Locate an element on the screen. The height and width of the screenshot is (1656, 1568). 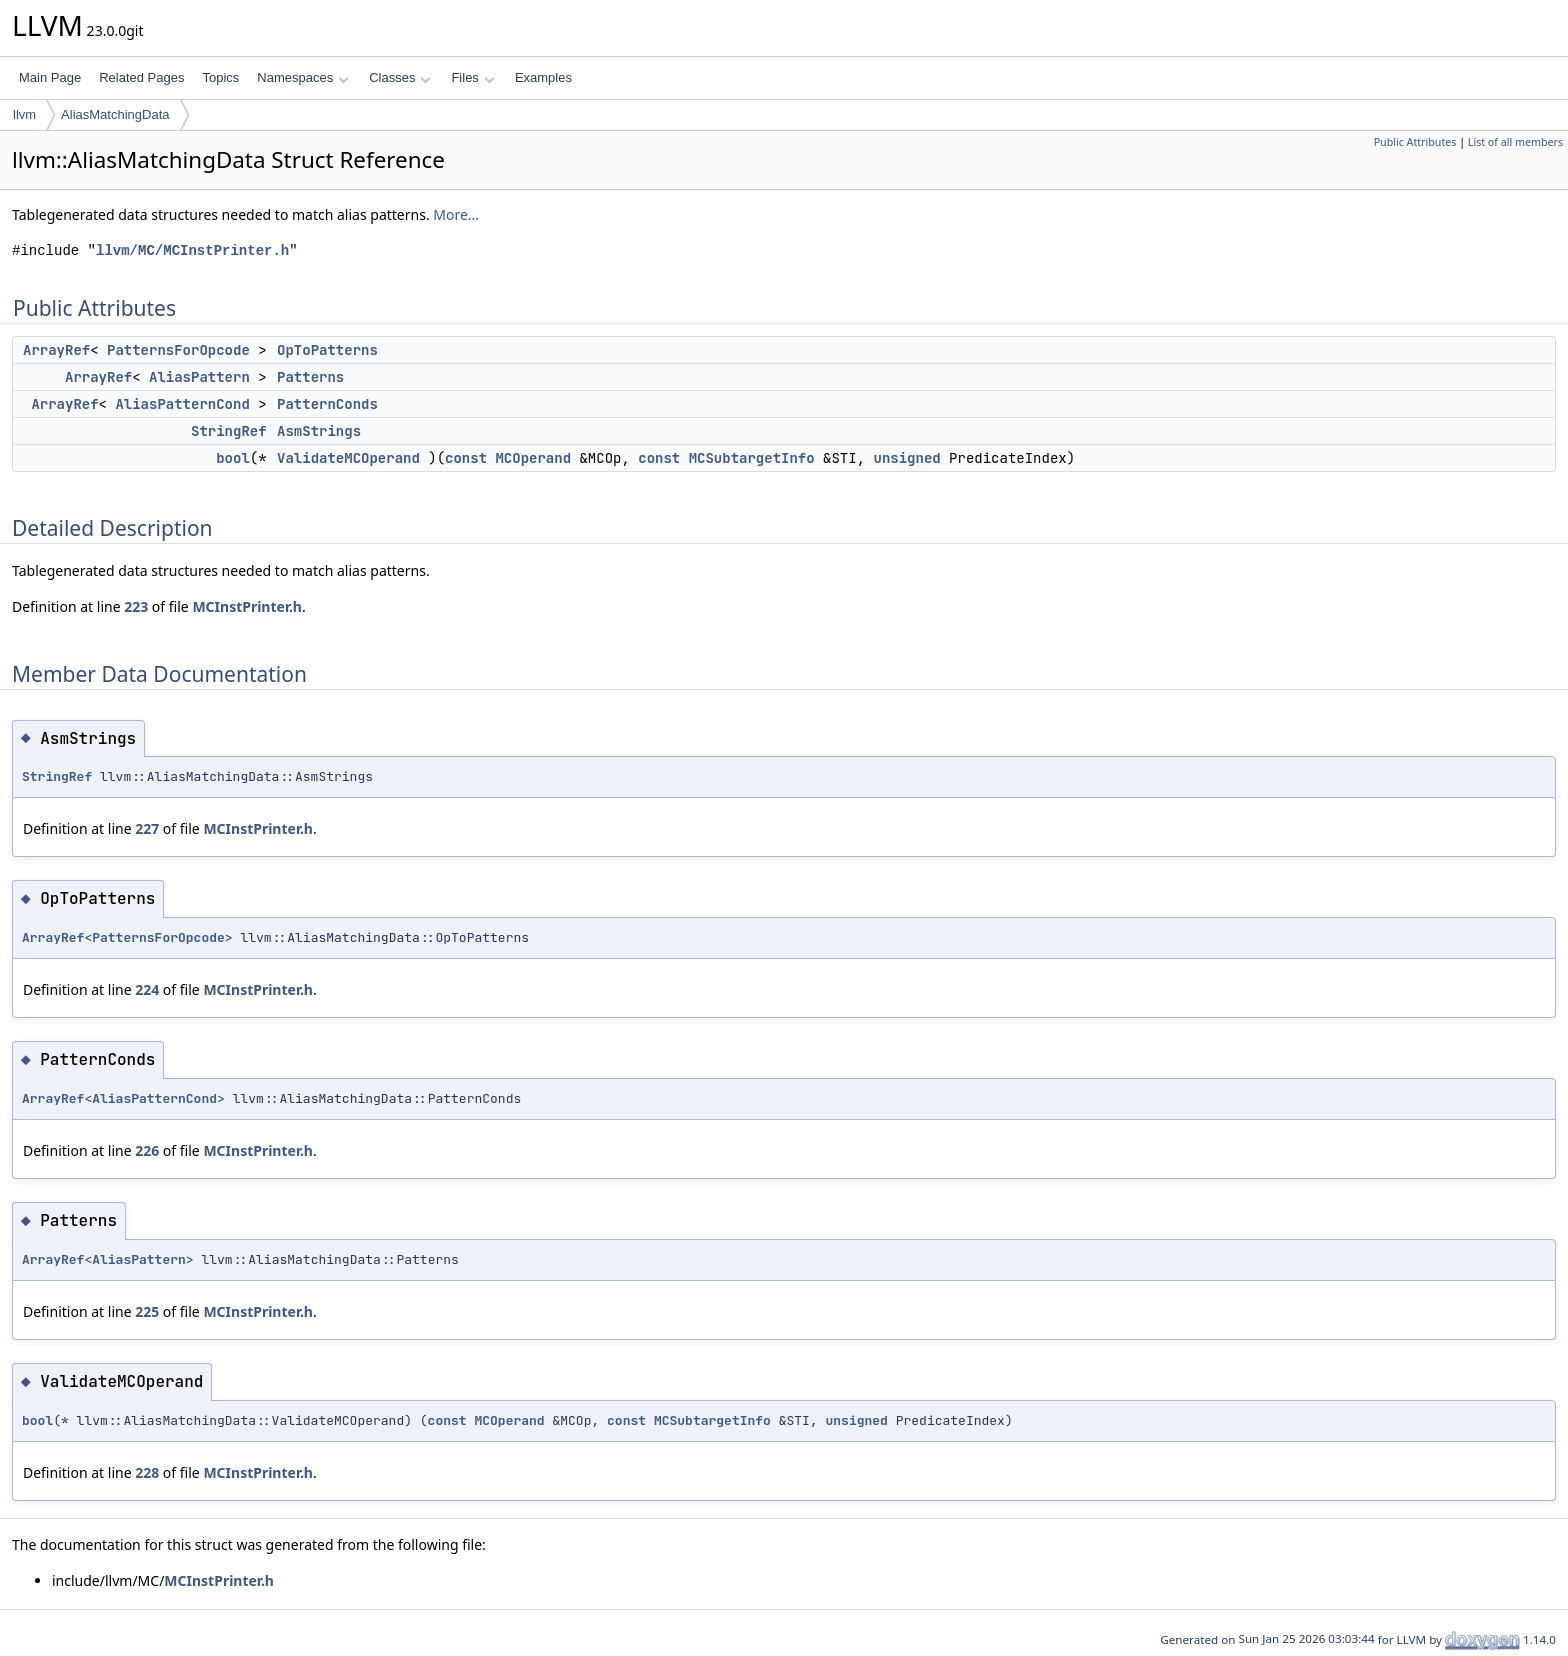
More... is located at coordinates (456, 214).